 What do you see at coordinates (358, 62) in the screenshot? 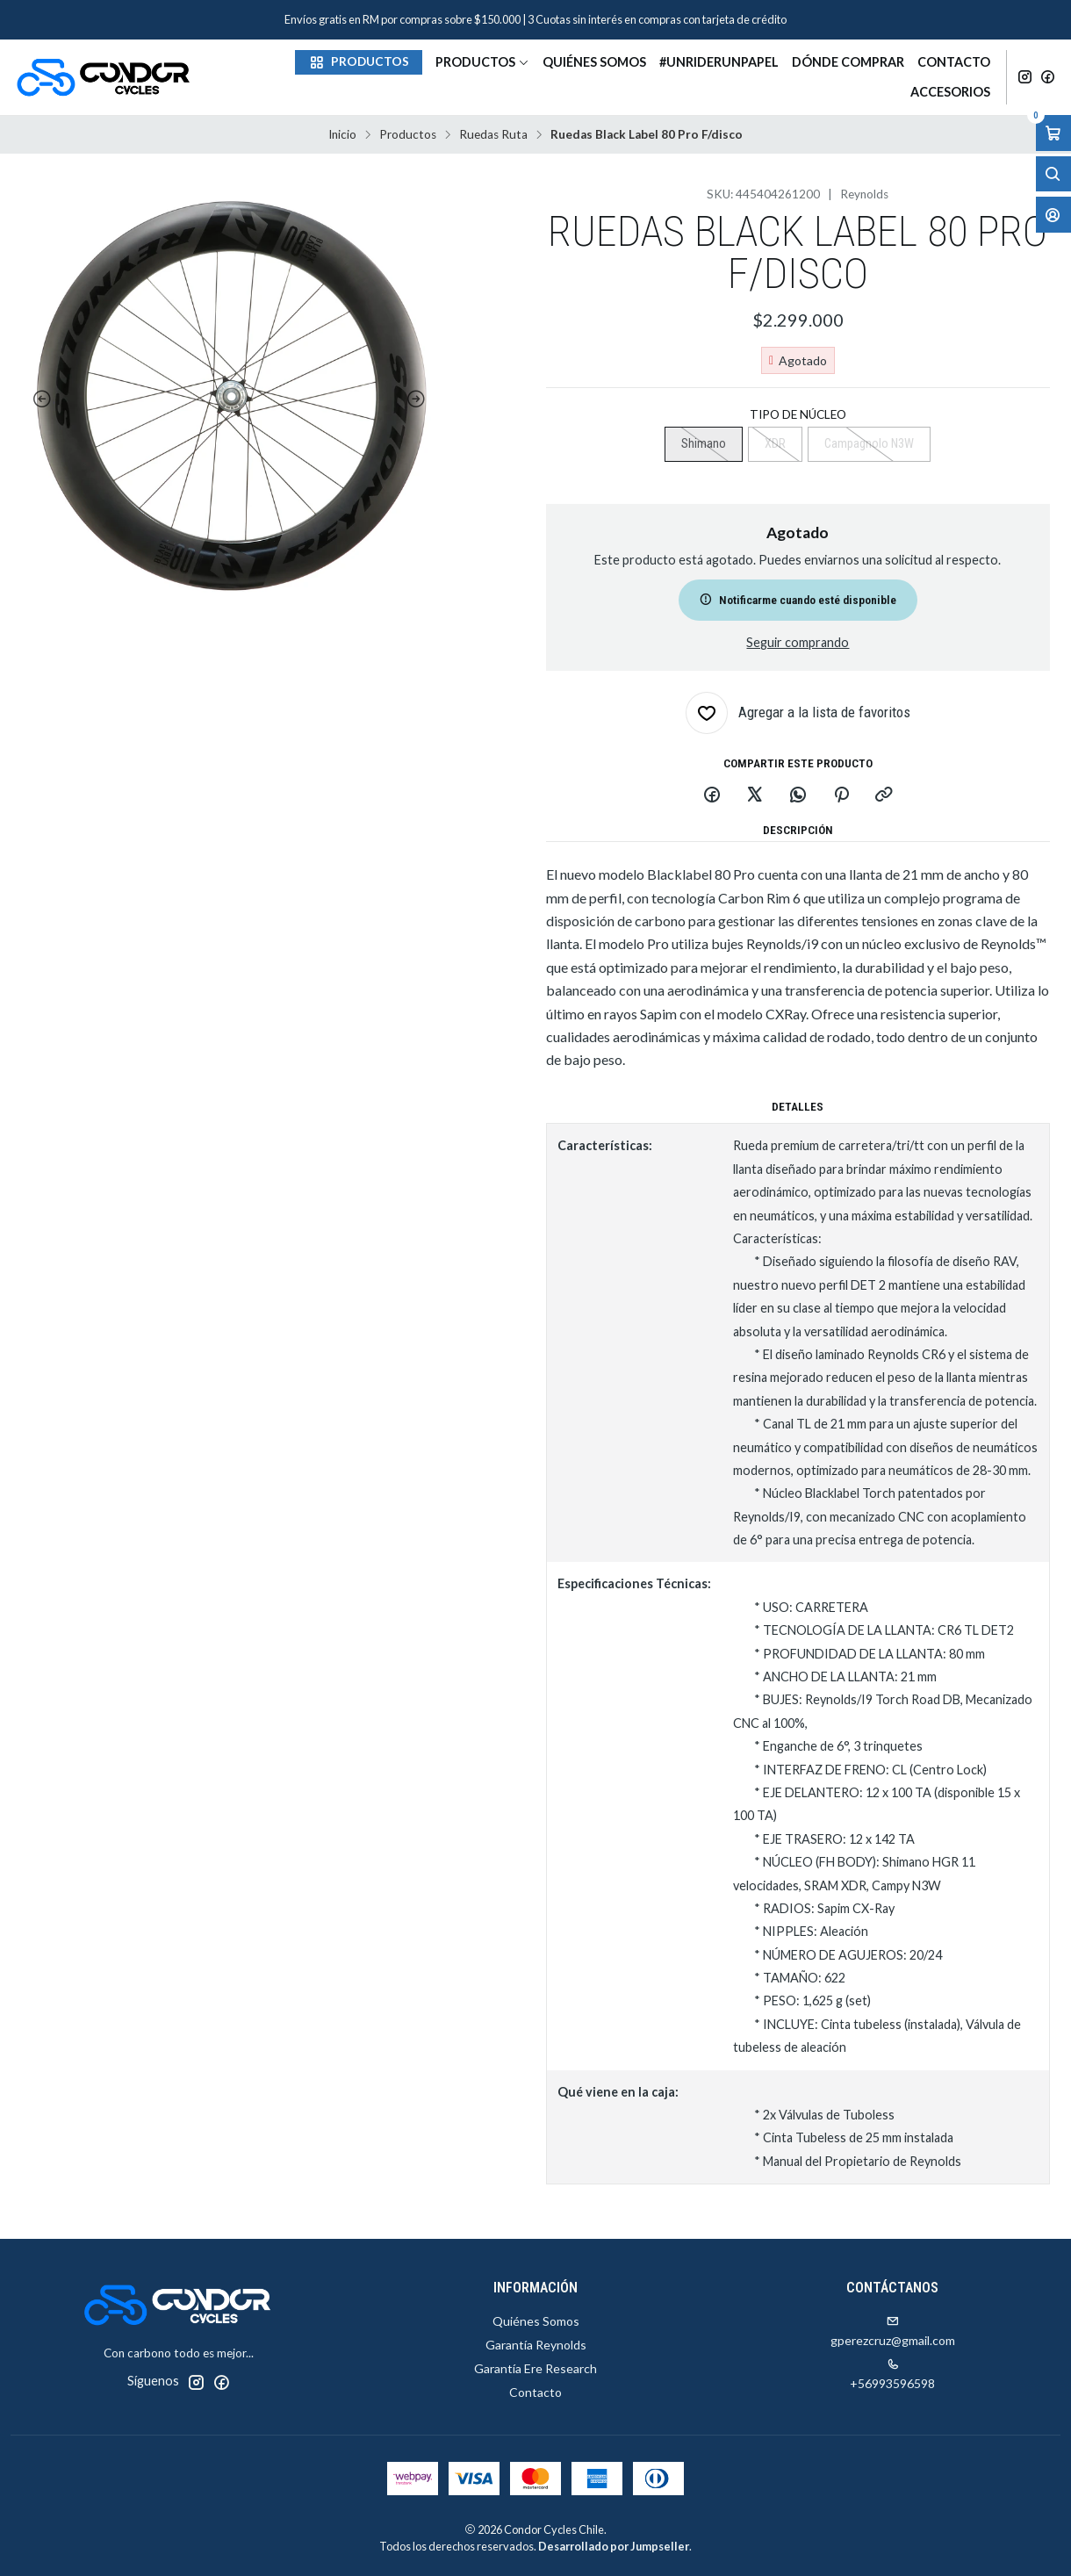
I see `[button]` at bounding box center [358, 62].